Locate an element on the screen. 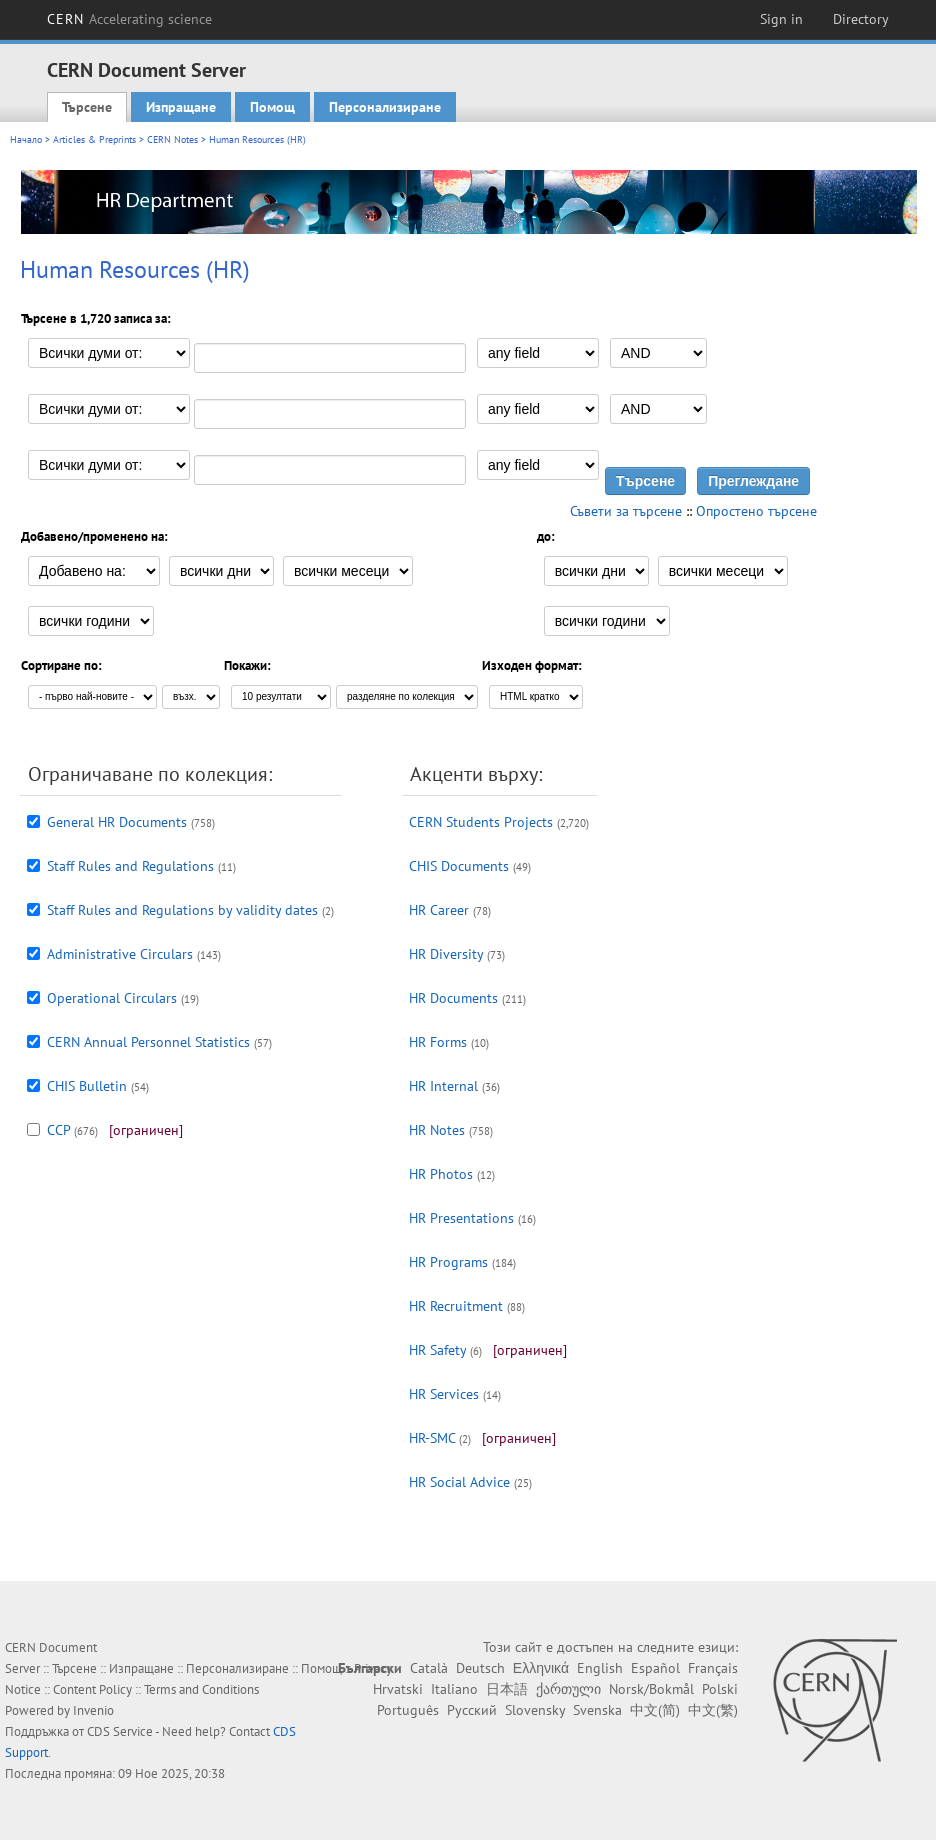  General HR Documents is located at coordinates (117, 822).